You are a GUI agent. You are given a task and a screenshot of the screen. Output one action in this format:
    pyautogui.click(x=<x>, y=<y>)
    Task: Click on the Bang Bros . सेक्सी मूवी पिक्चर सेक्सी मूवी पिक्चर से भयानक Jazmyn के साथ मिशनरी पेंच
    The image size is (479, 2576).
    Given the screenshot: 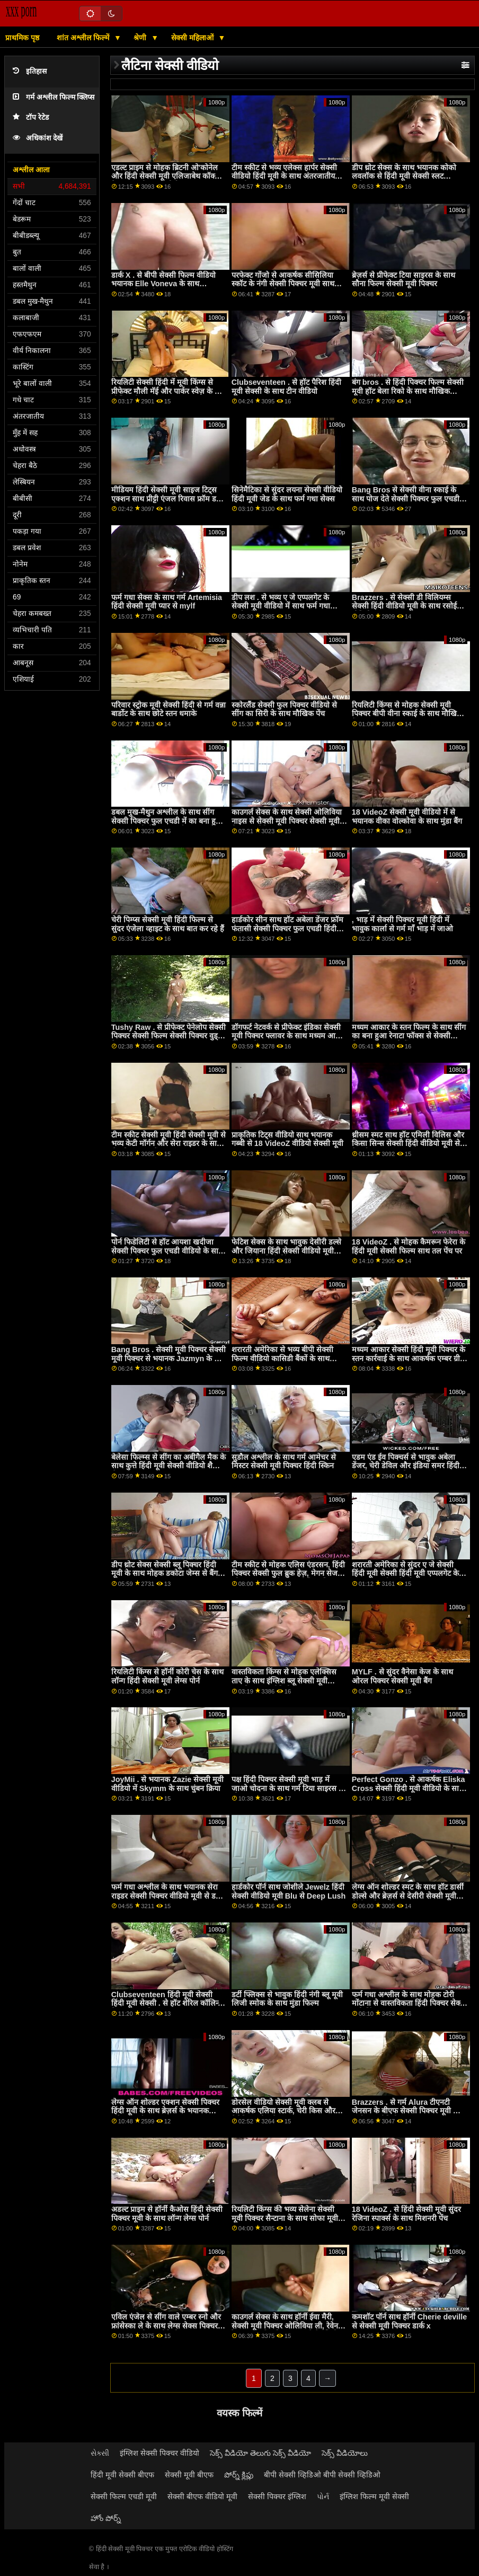 What is the action you would take?
    pyautogui.click(x=169, y=1358)
    